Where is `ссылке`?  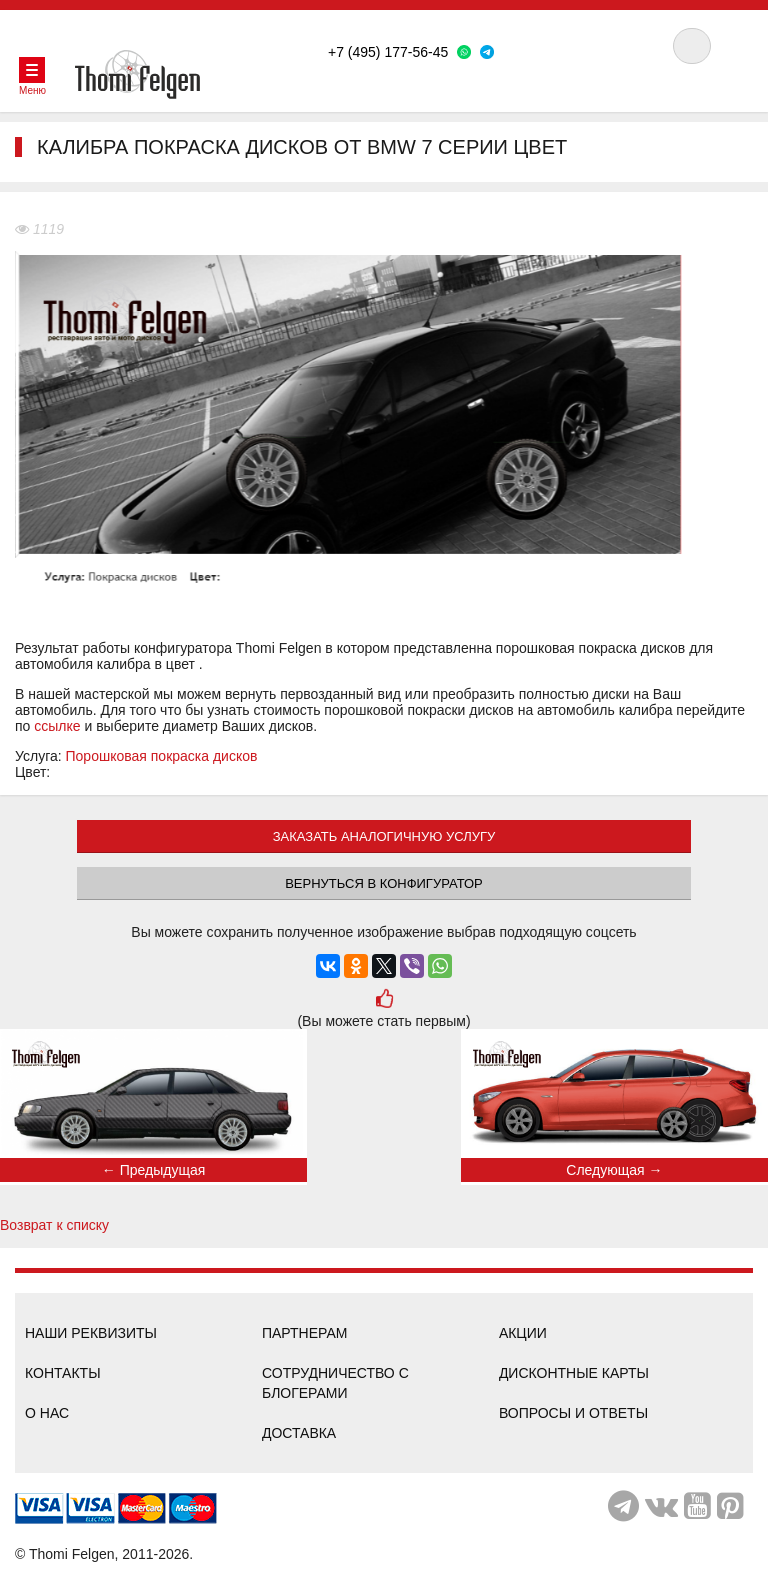
ссылке is located at coordinates (57, 726).